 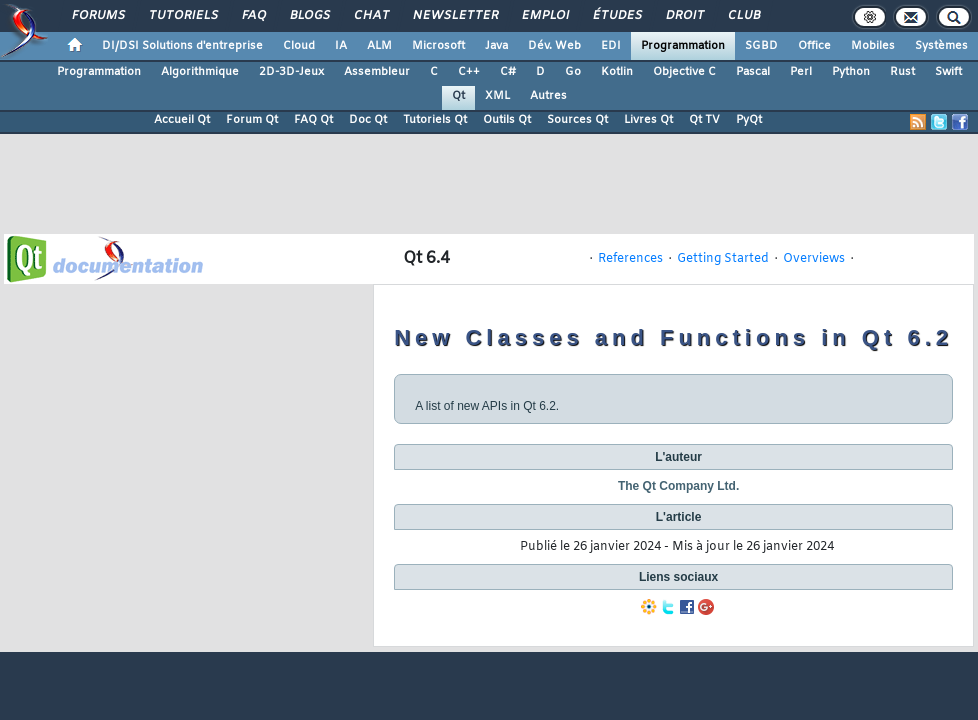 What do you see at coordinates (313, 120) in the screenshot?
I see `FAQ Qt` at bounding box center [313, 120].